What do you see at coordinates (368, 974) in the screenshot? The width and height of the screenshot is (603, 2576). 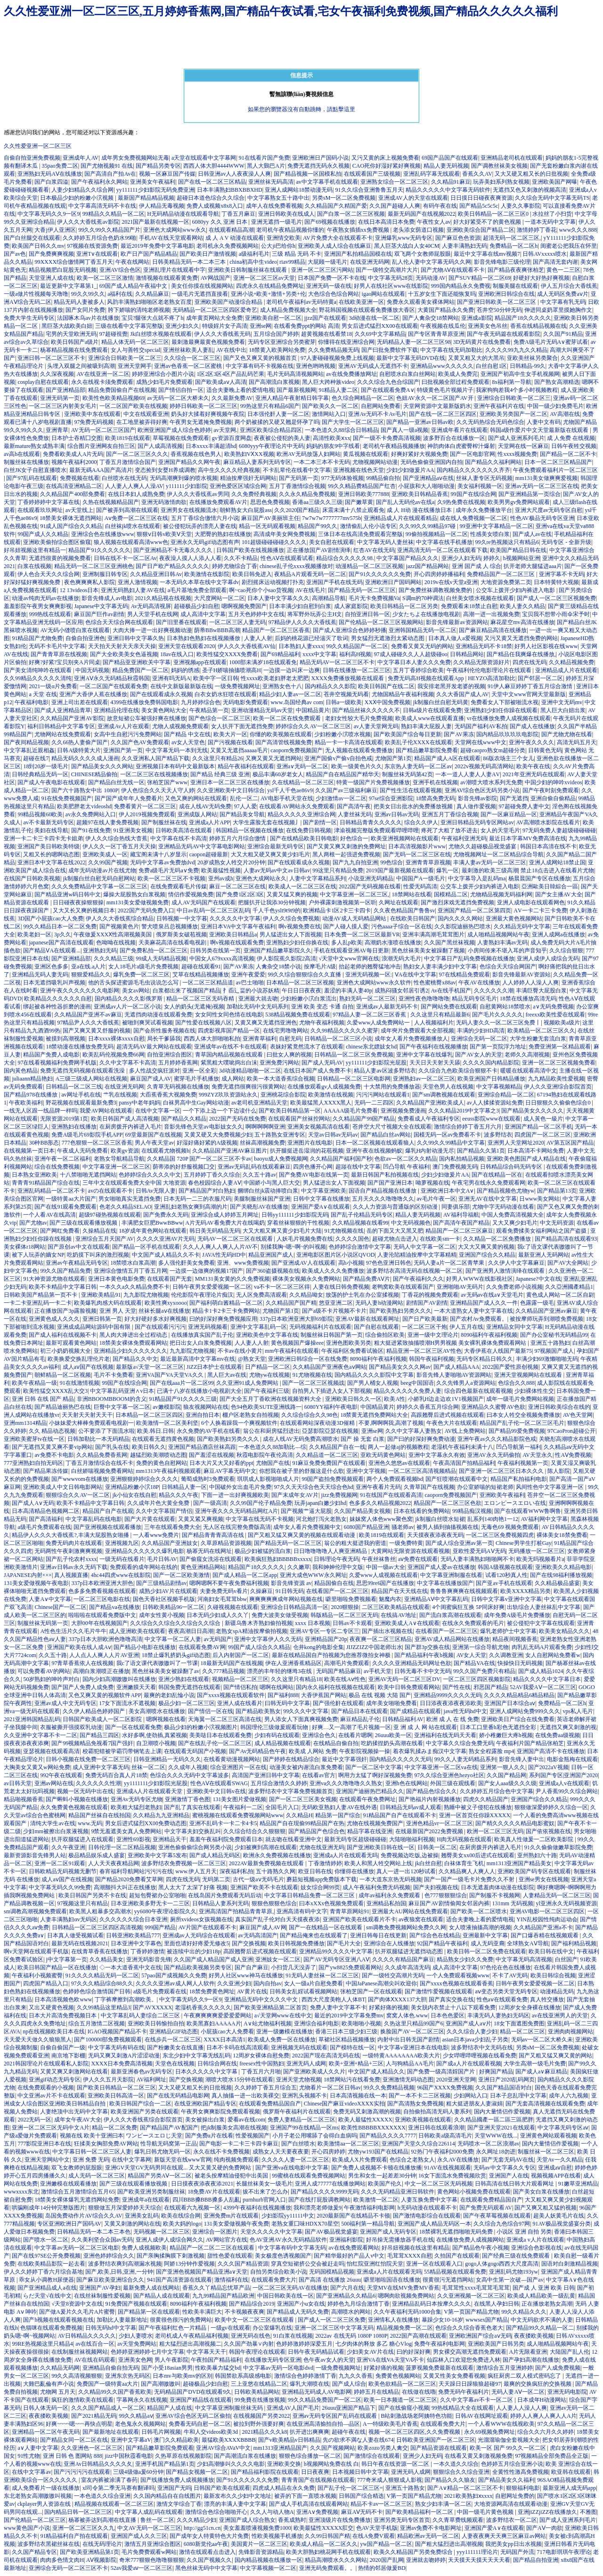 I see `亚洲无码视频一区:` at bounding box center [368, 974].